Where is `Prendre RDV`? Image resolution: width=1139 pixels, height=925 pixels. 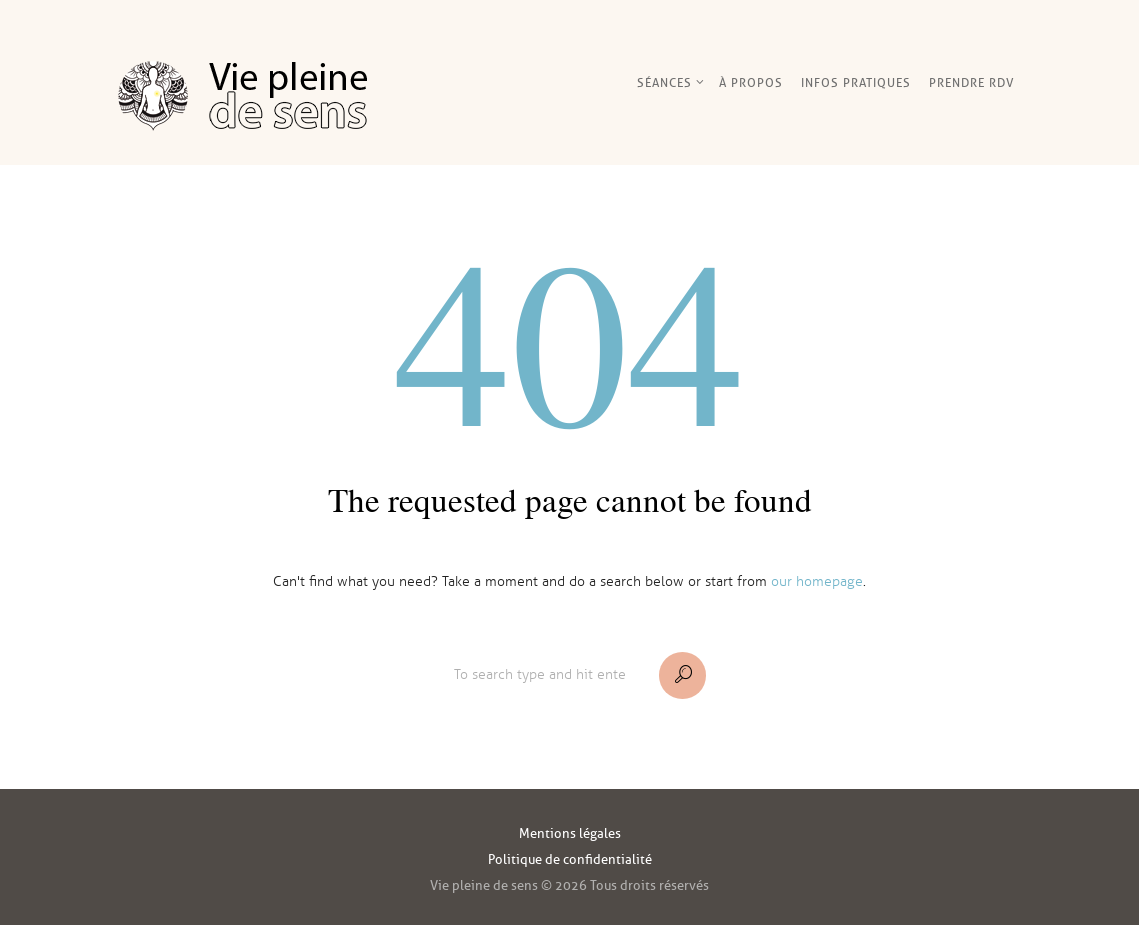 Prendre RDV is located at coordinates (972, 82).